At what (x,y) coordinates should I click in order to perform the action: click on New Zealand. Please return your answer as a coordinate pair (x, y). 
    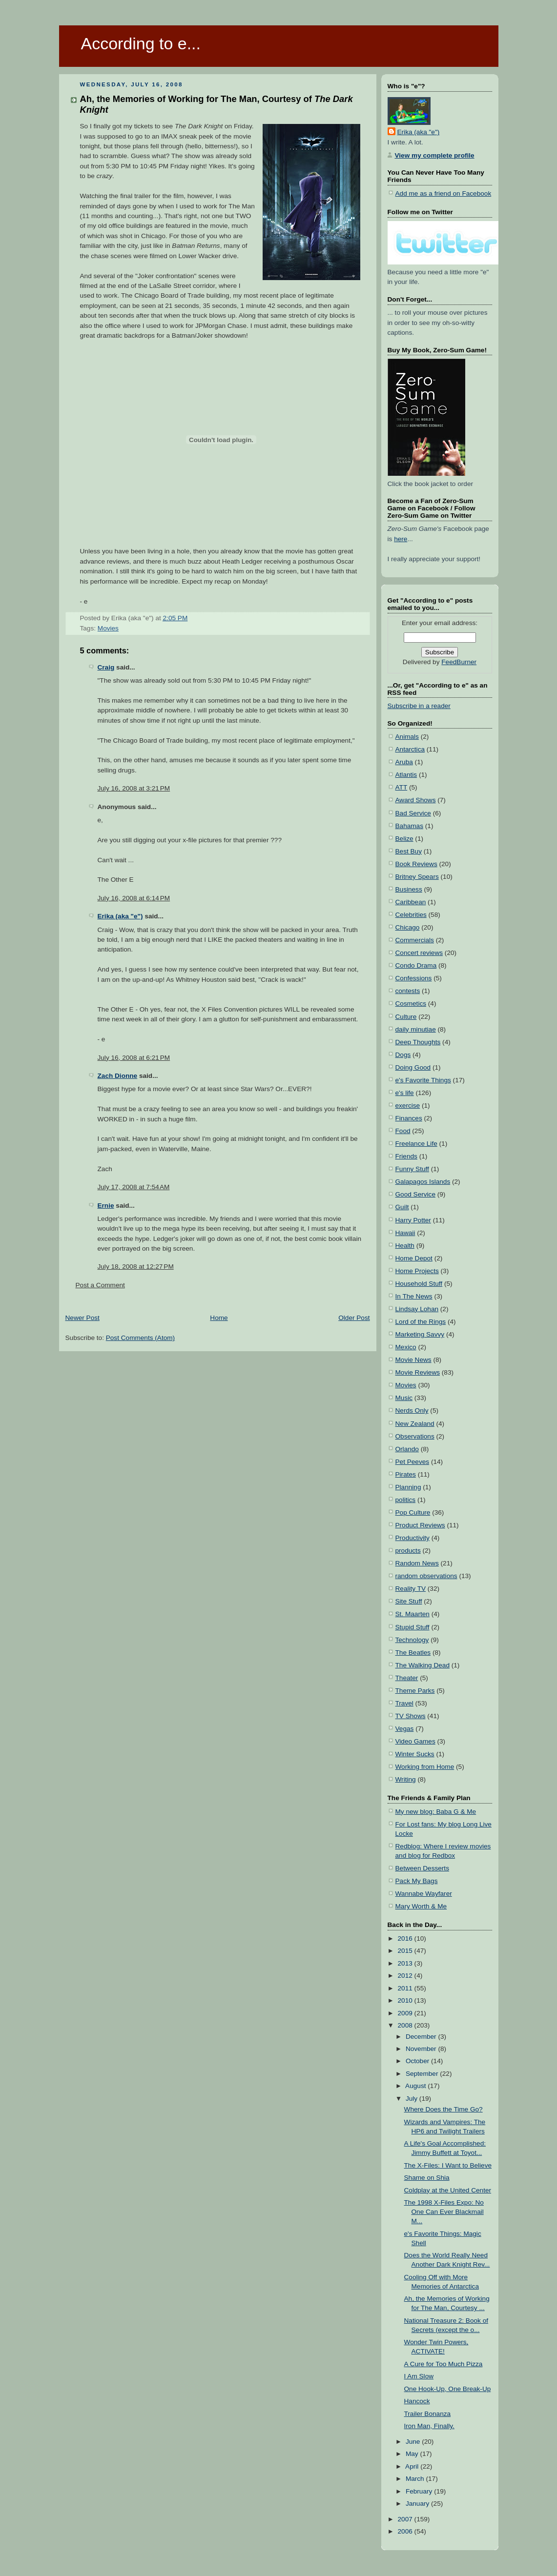
    Looking at the image, I should click on (414, 1423).